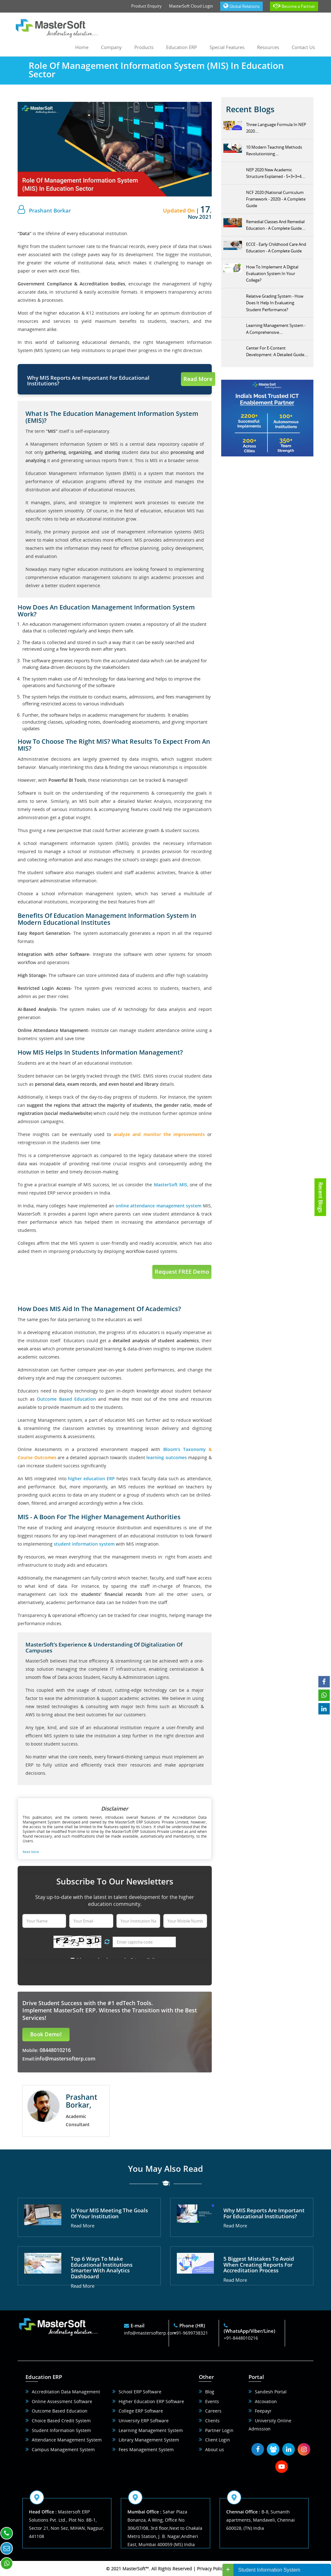  What do you see at coordinates (191, 2333) in the screenshot?
I see `+91-9699738321` at bounding box center [191, 2333].